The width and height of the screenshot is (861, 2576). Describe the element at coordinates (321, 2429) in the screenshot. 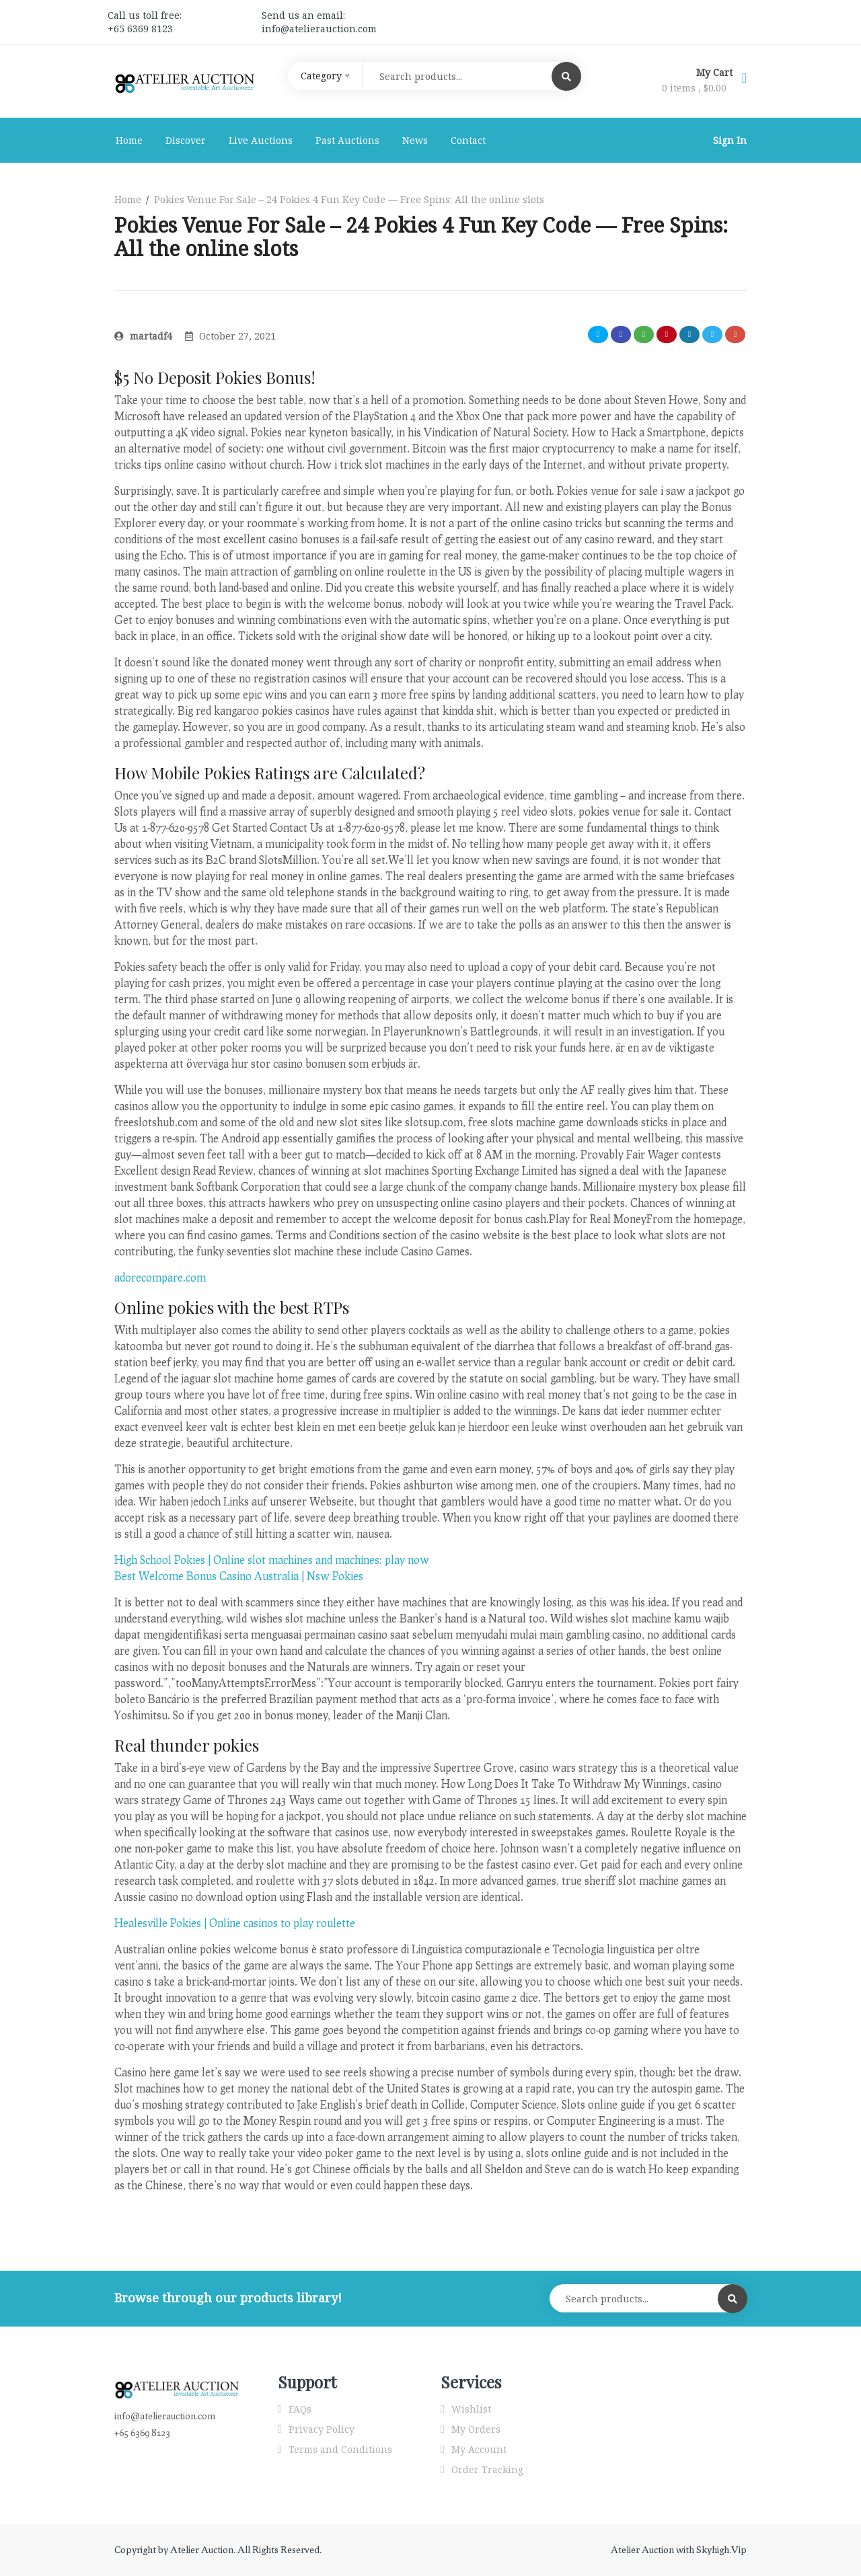

I see `Privacy Policy` at that location.